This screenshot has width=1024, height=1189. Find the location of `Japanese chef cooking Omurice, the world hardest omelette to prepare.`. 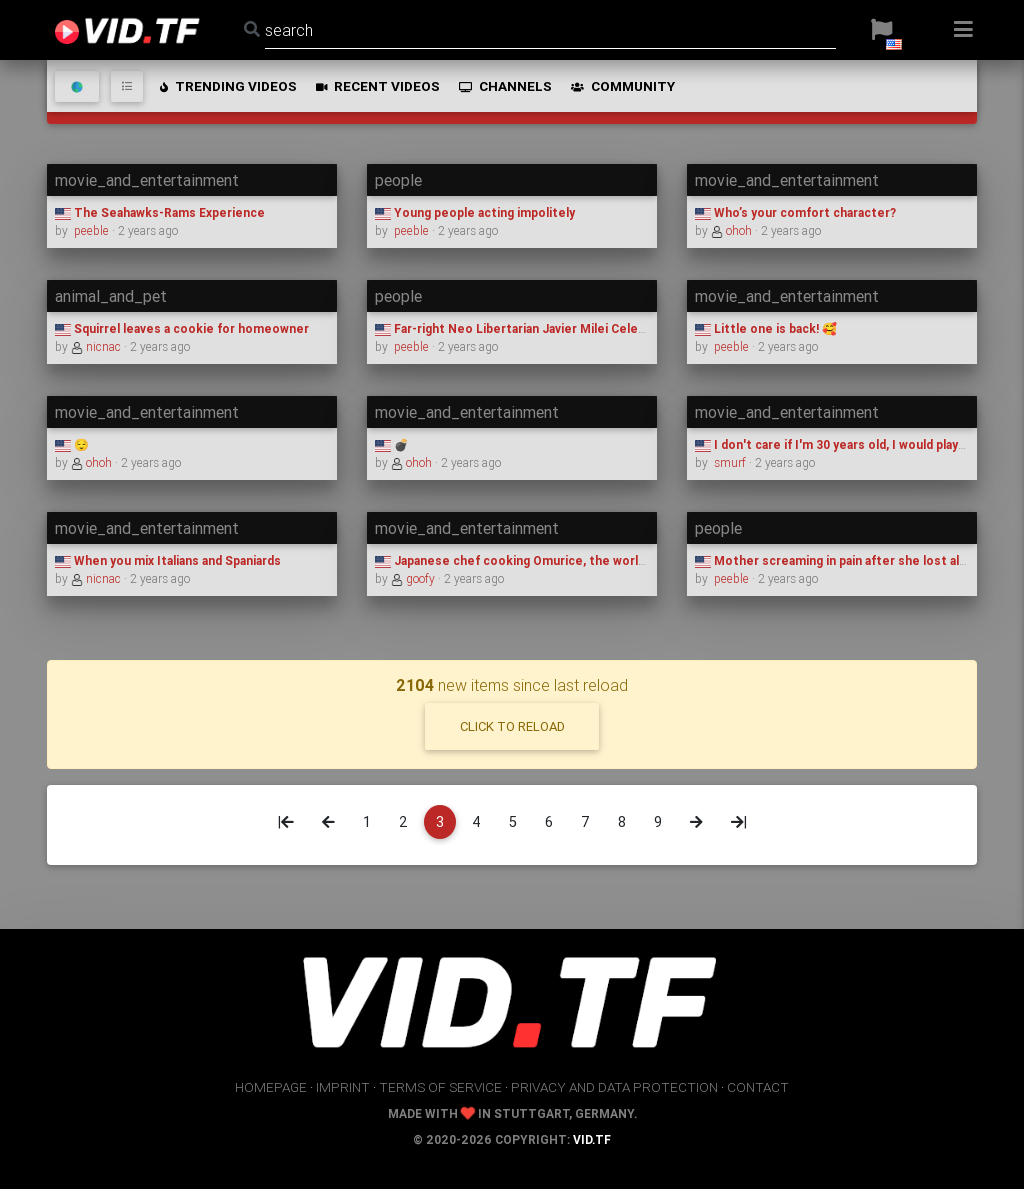

Japanese chef cooking Omurice, the world hardest omelette to prepare. is located at coordinates (599, 560).